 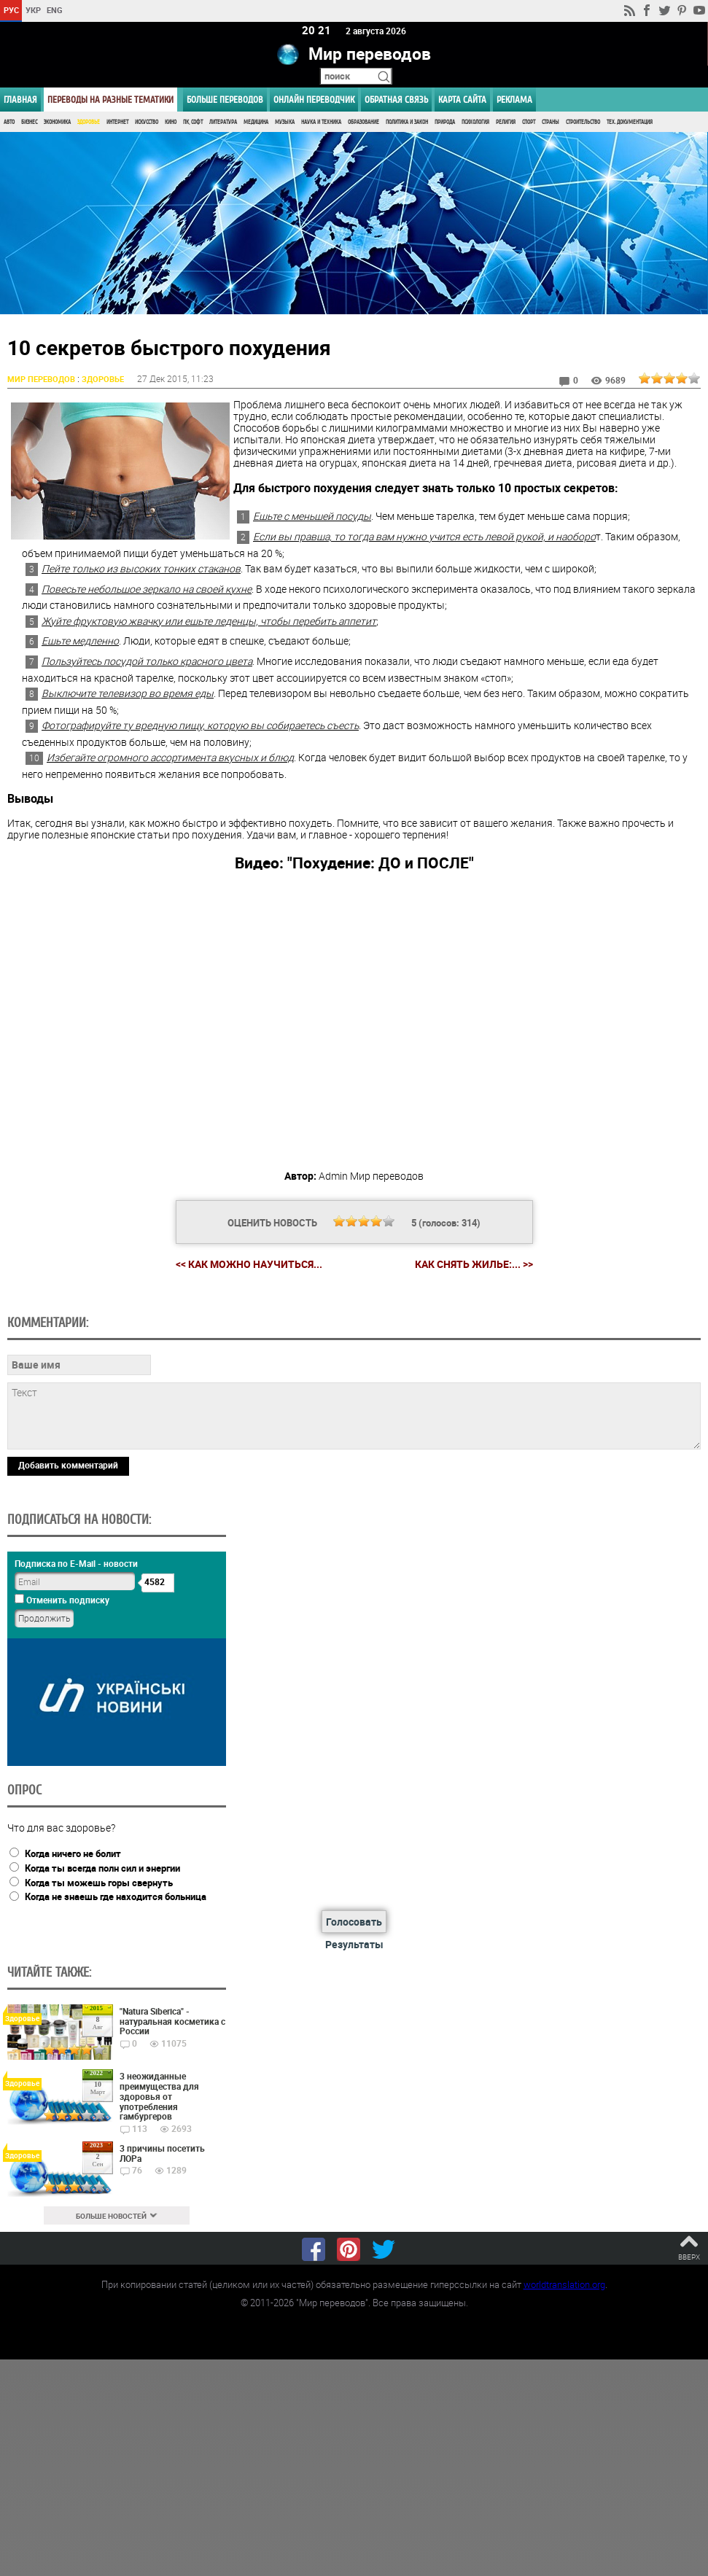 What do you see at coordinates (407, 122) in the screenshot?
I see `Политика и Закон` at bounding box center [407, 122].